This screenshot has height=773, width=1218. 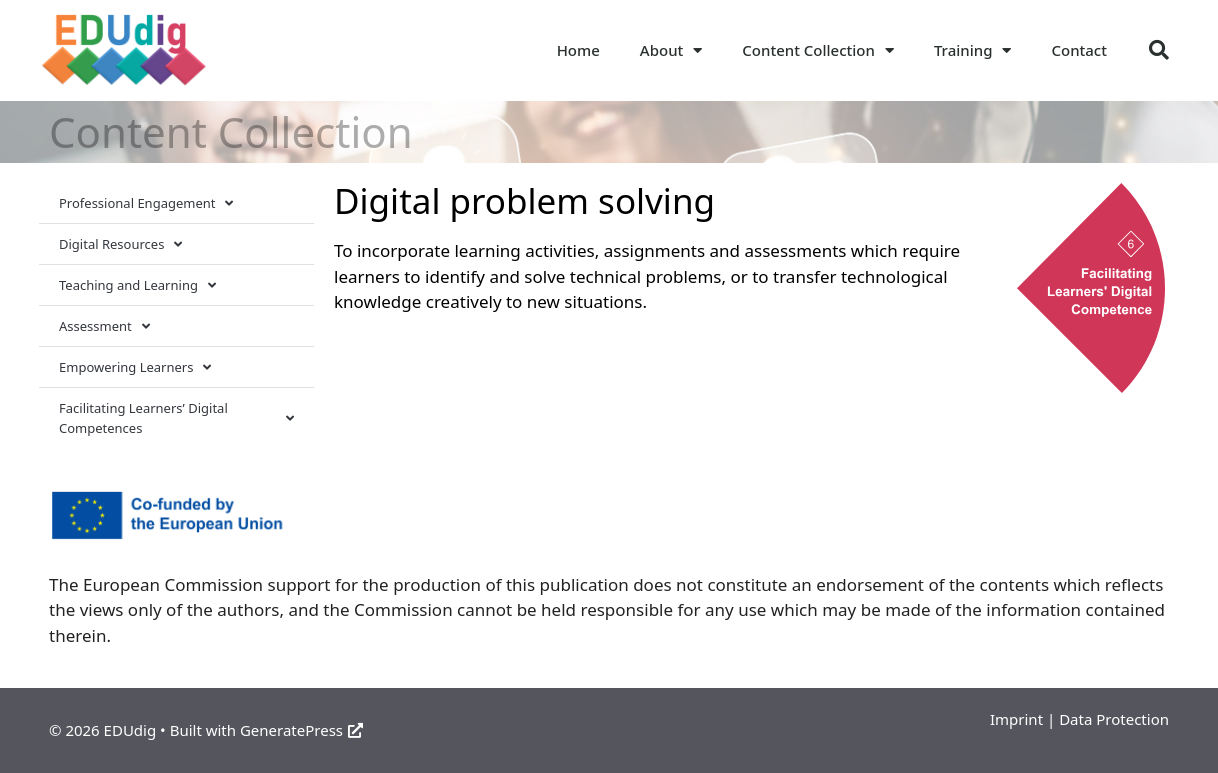 I want to click on Professional Engagement, so click(x=146, y=203).